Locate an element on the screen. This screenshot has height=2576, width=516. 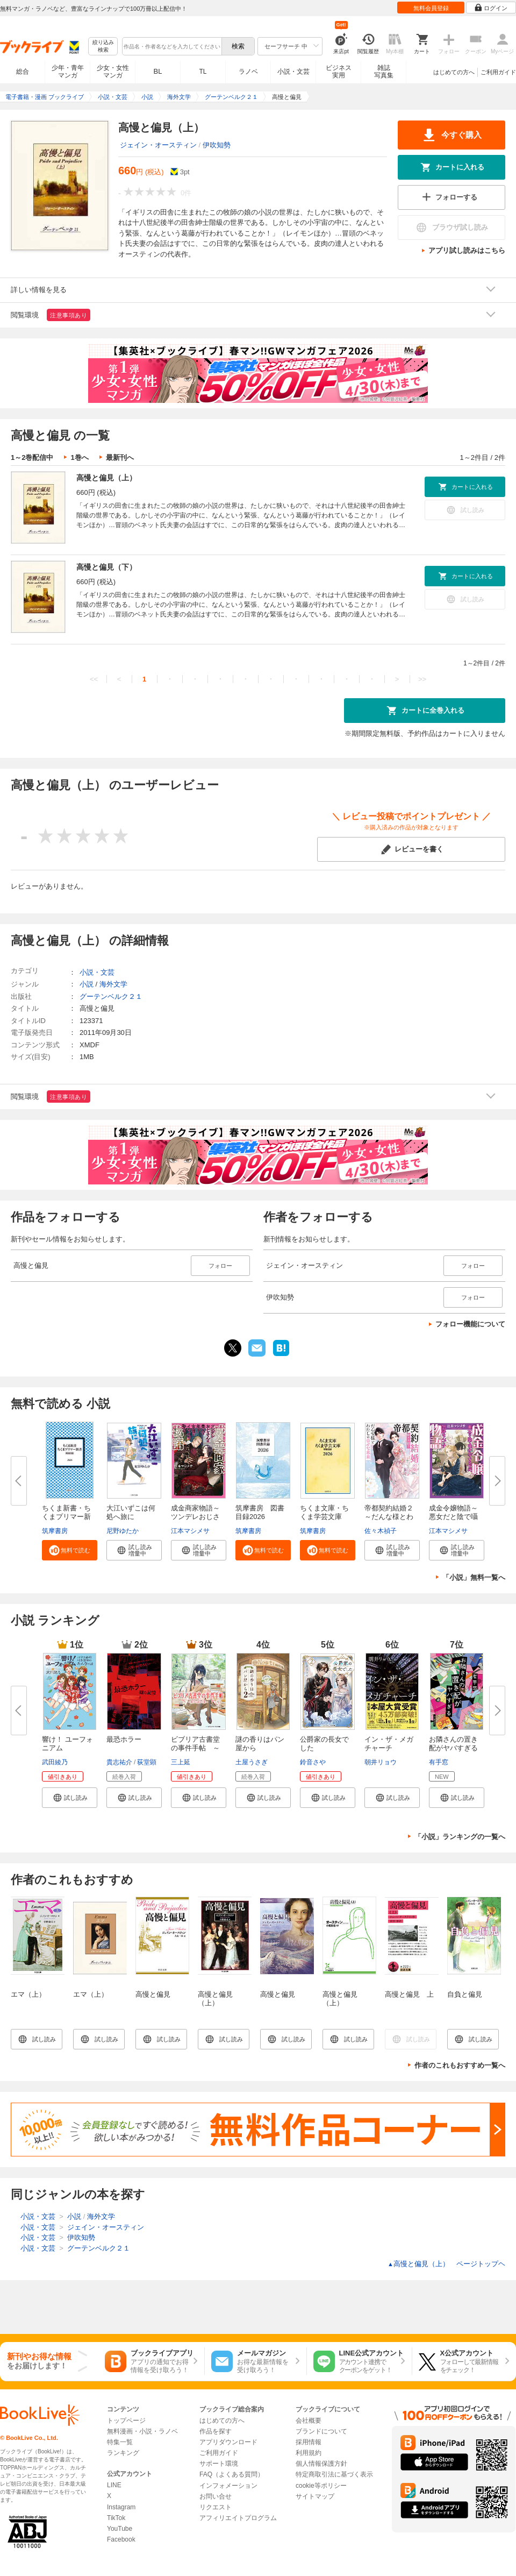
リクエスト is located at coordinates (215, 2507).